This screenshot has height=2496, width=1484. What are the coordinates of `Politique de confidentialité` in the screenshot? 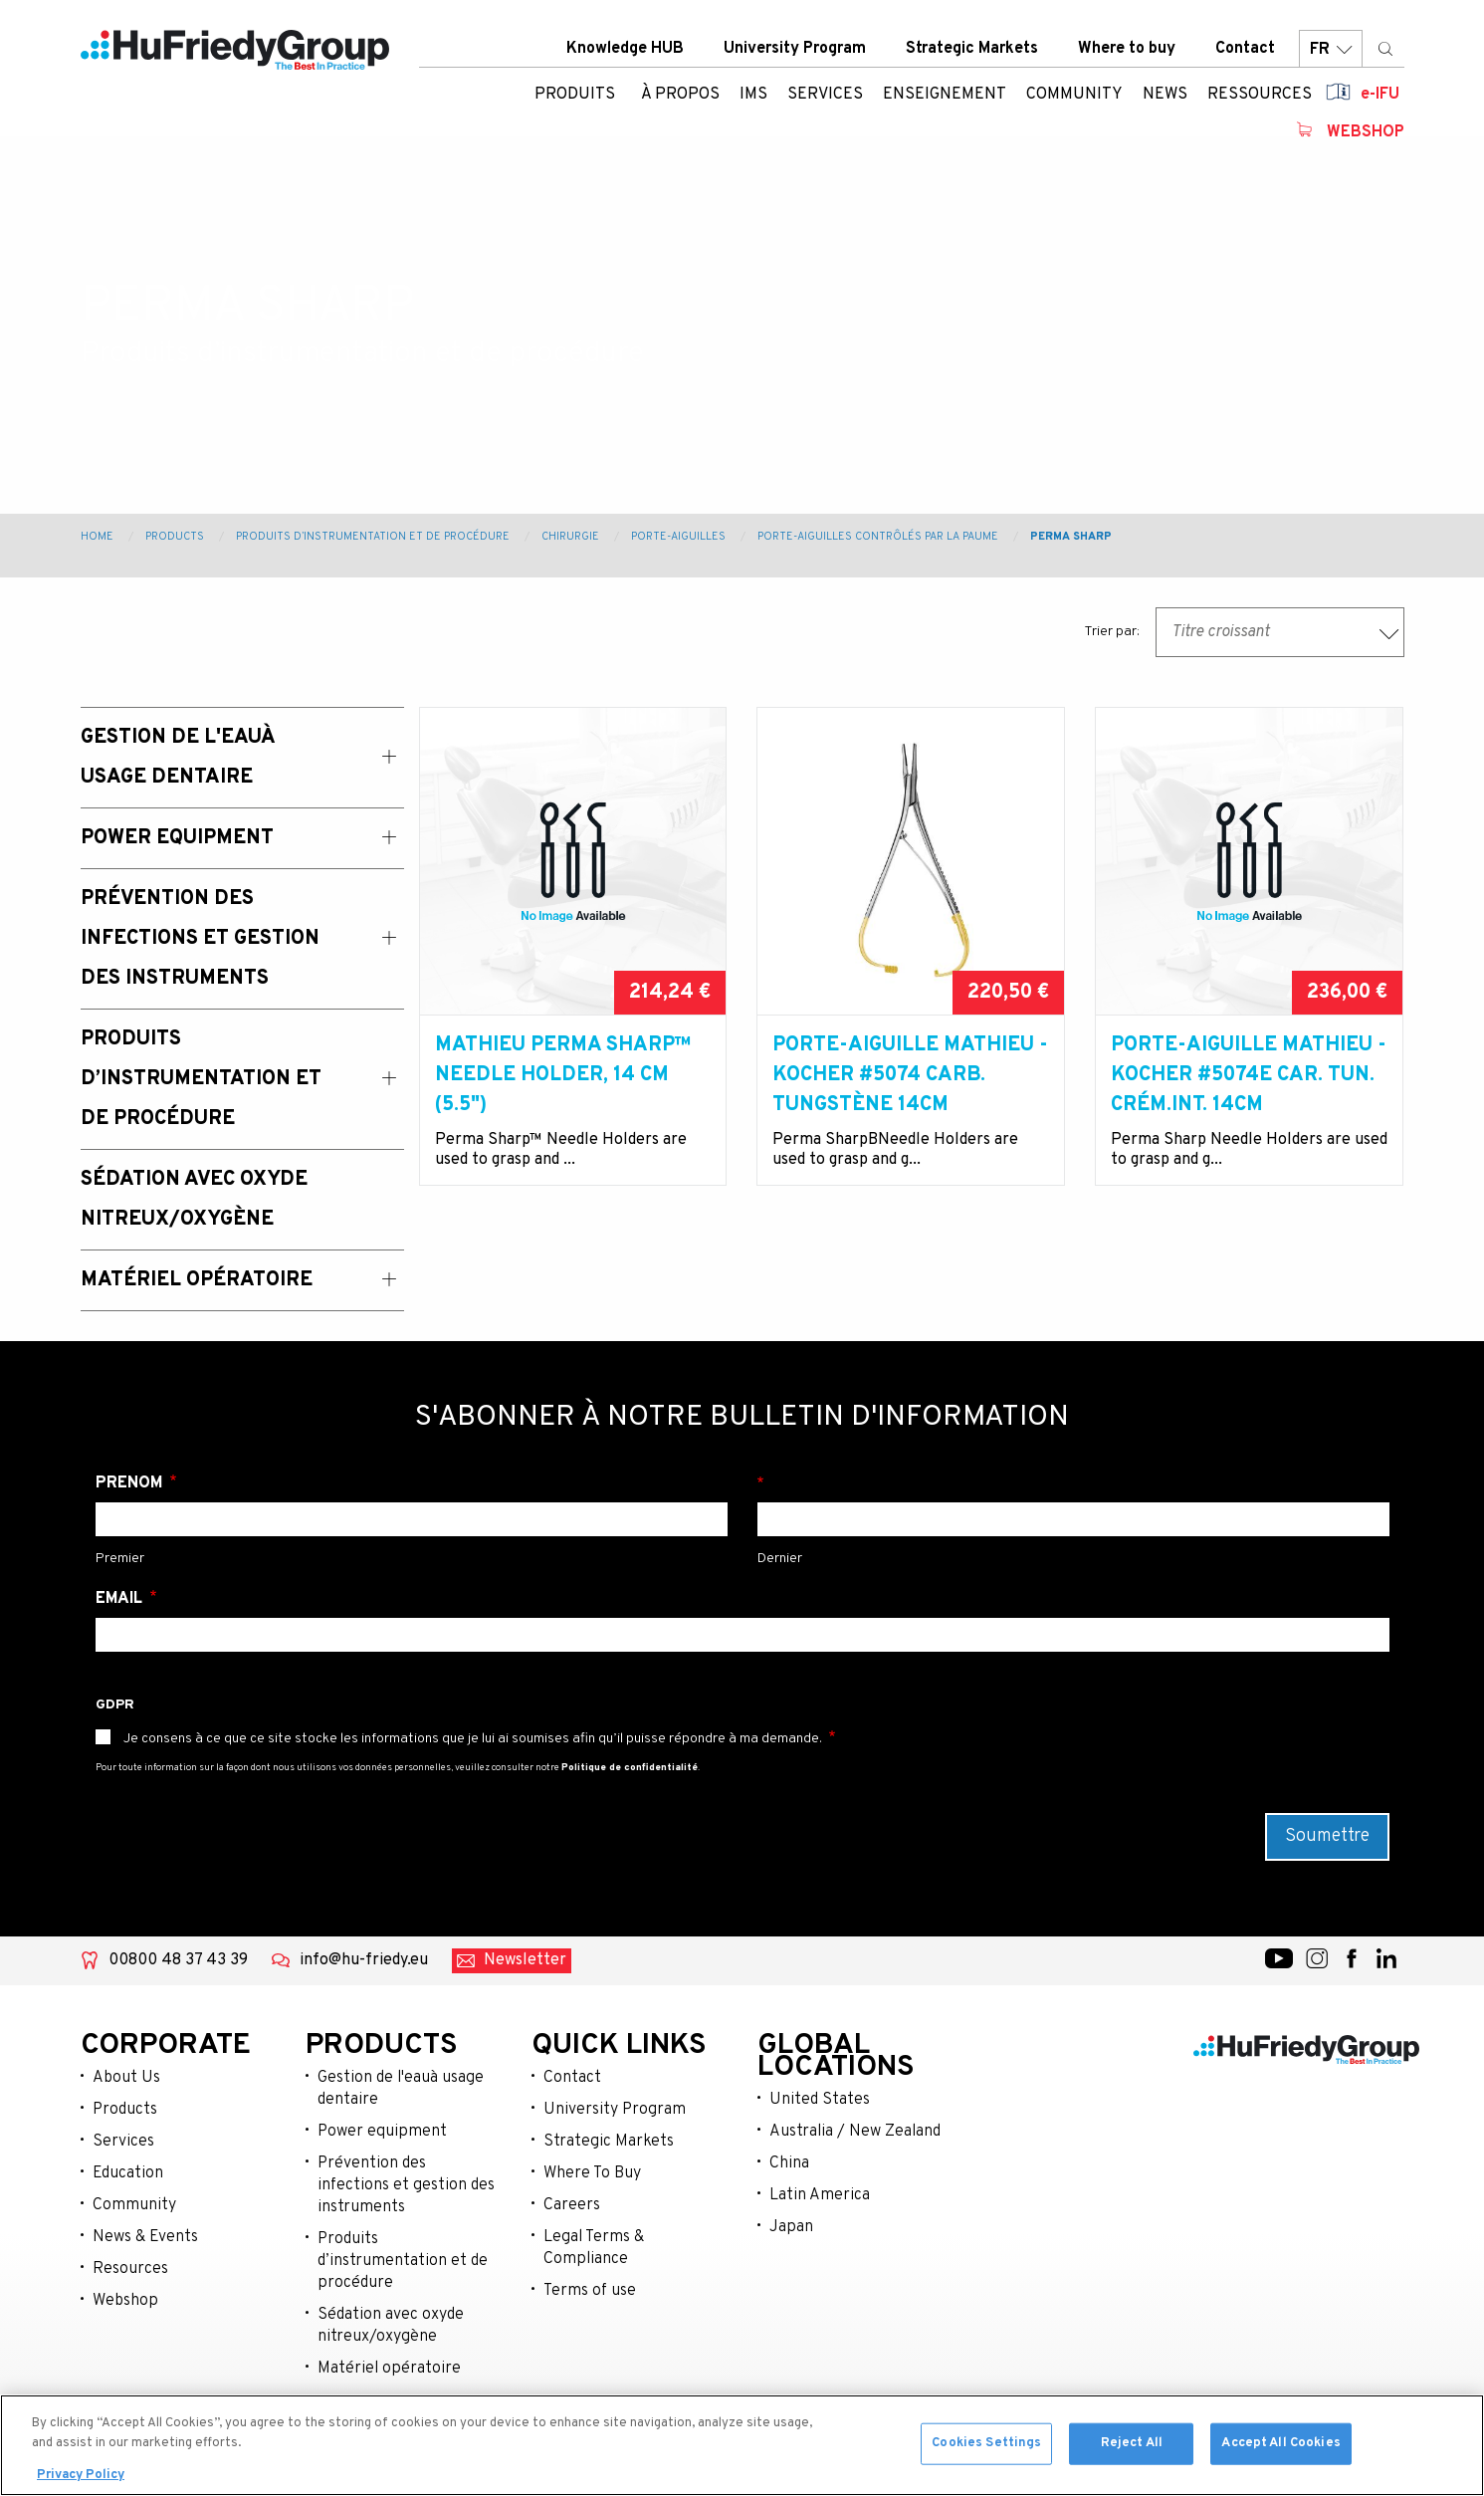 It's located at (629, 1767).